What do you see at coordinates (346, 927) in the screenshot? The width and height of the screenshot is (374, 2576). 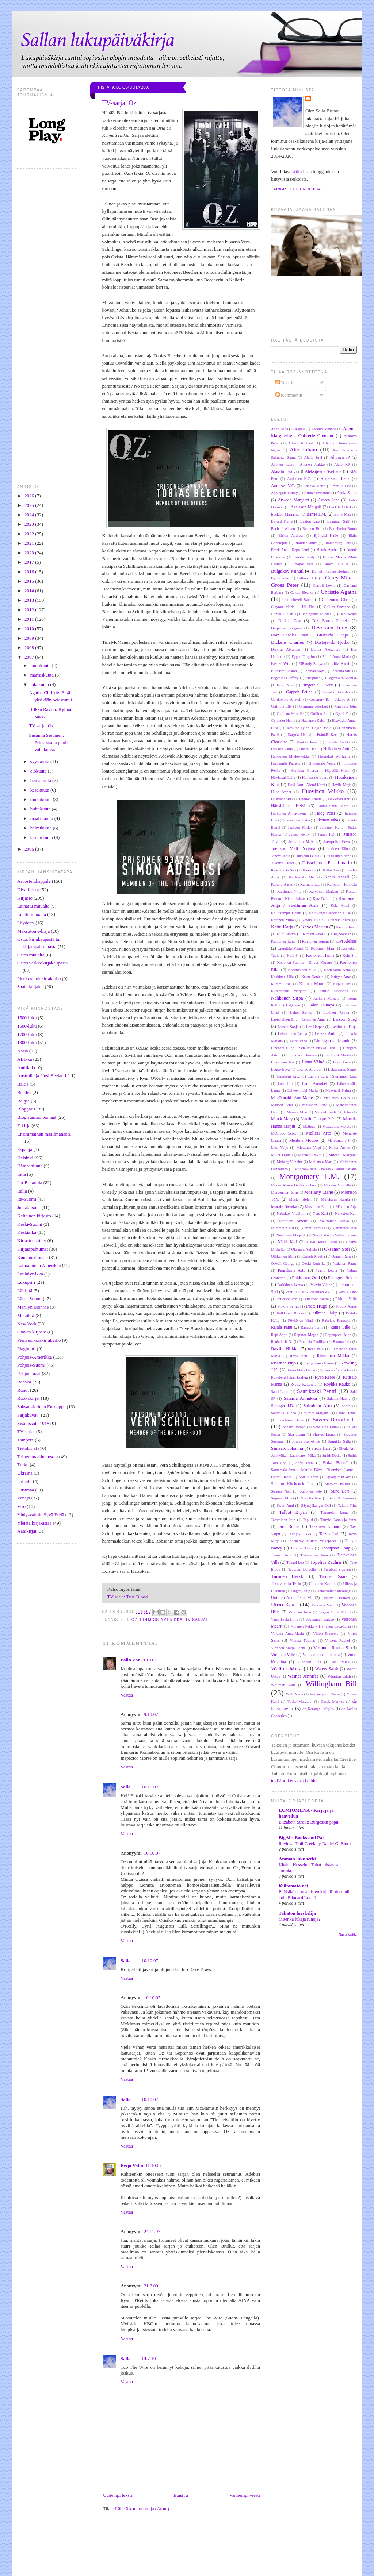 I see `Kianto Ilmari` at bounding box center [346, 927].